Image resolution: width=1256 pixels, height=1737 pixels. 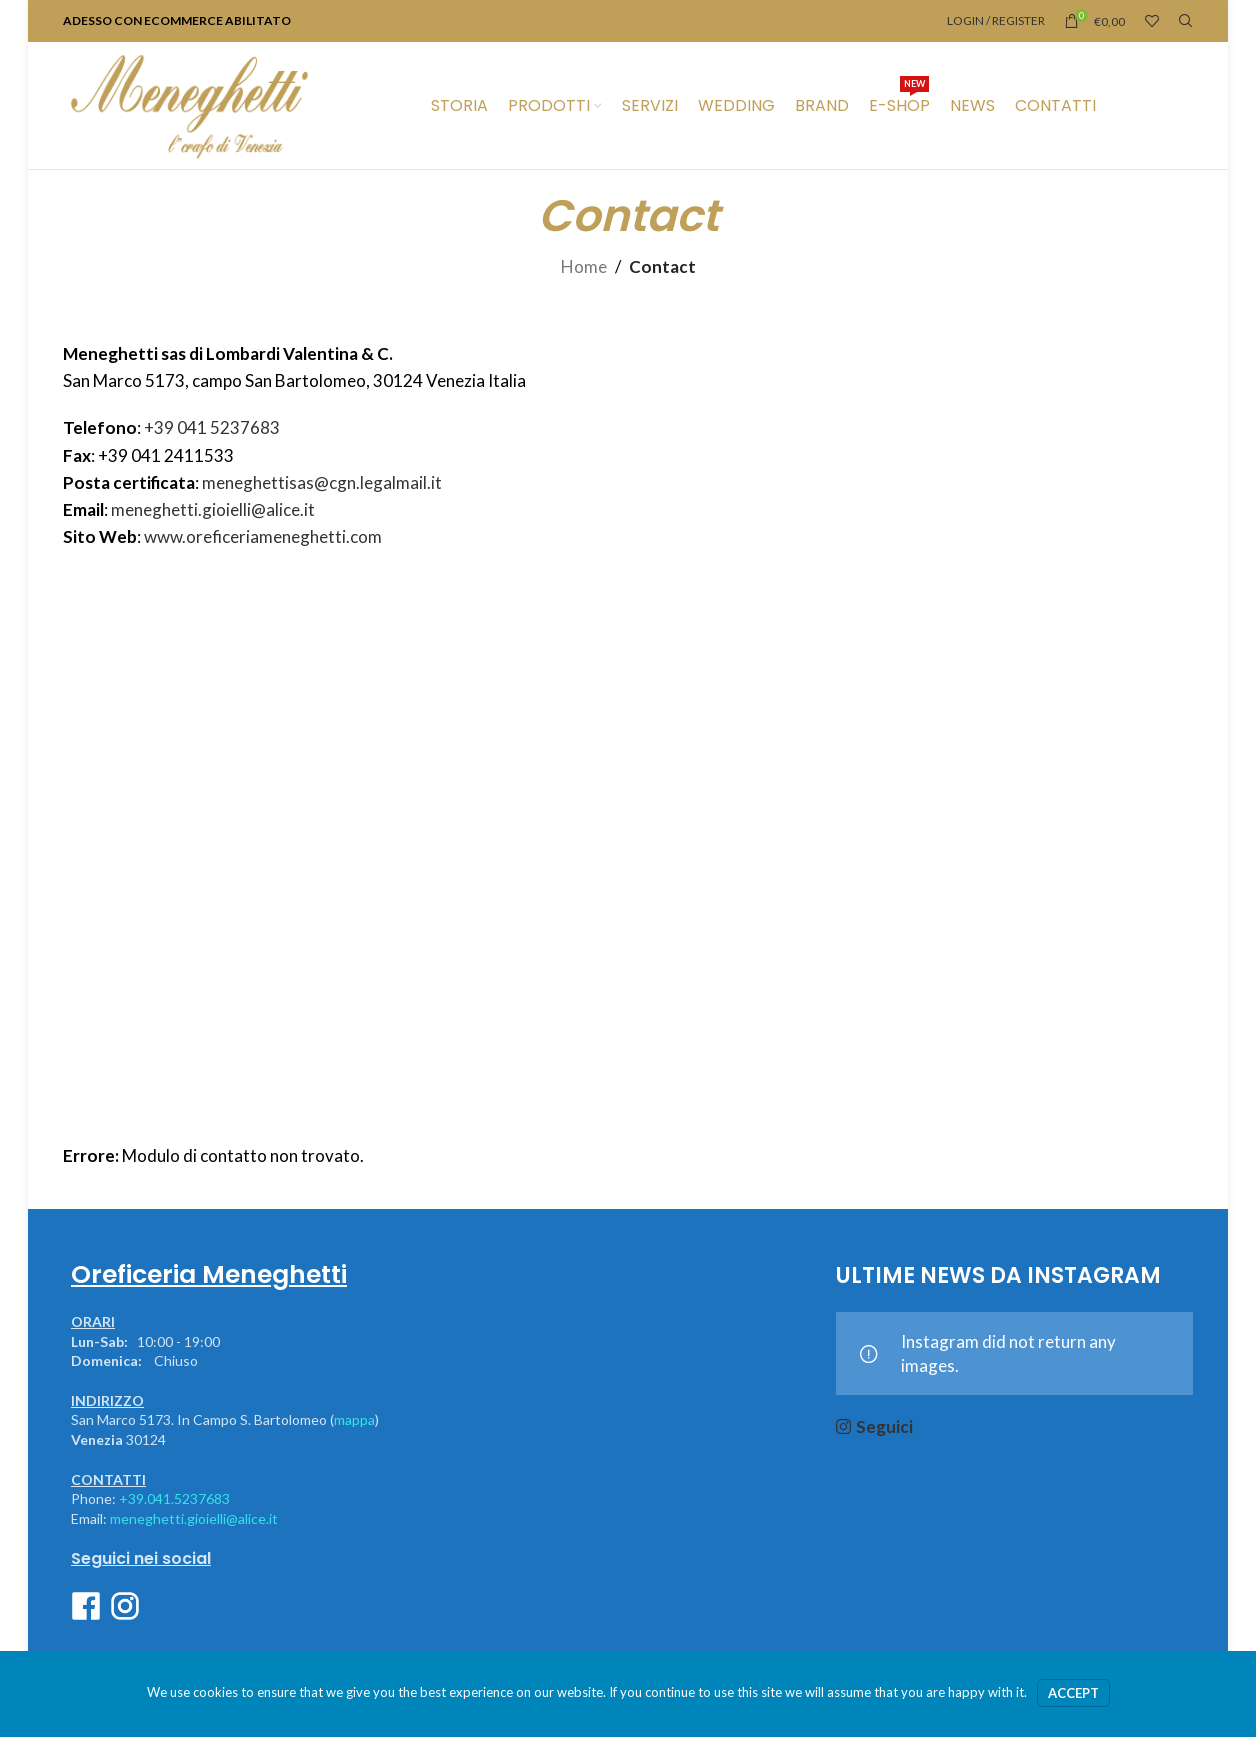 What do you see at coordinates (263, 536) in the screenshot?
I see `www.oreficeriameneghetti.com` at bounding box center [263, 536].